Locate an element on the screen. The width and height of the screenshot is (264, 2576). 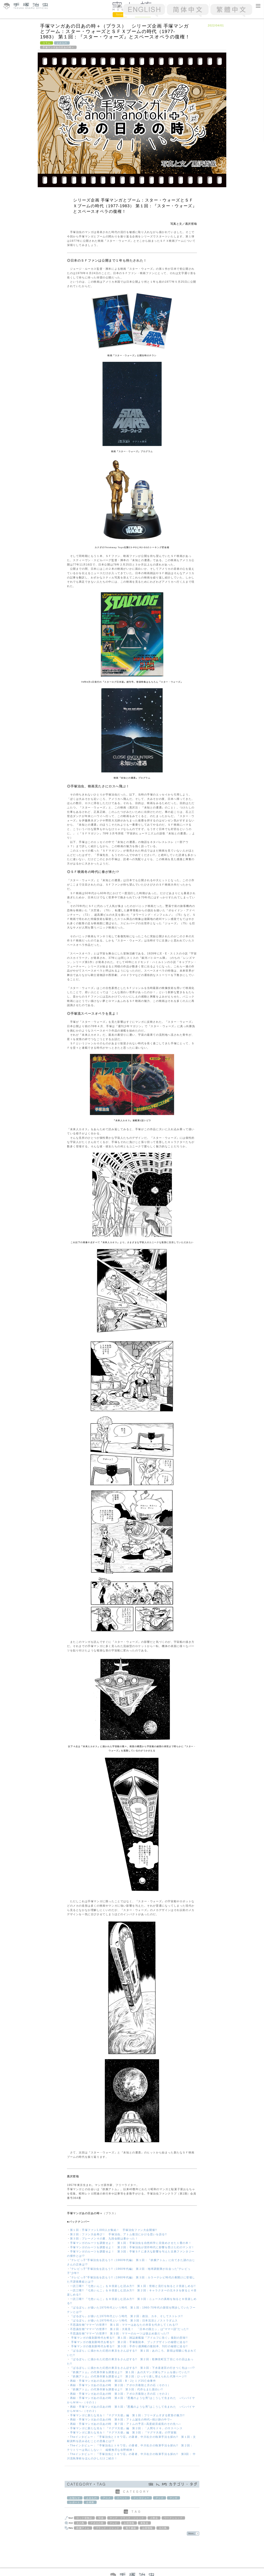
よみもの is located at coordinates (62, 43).